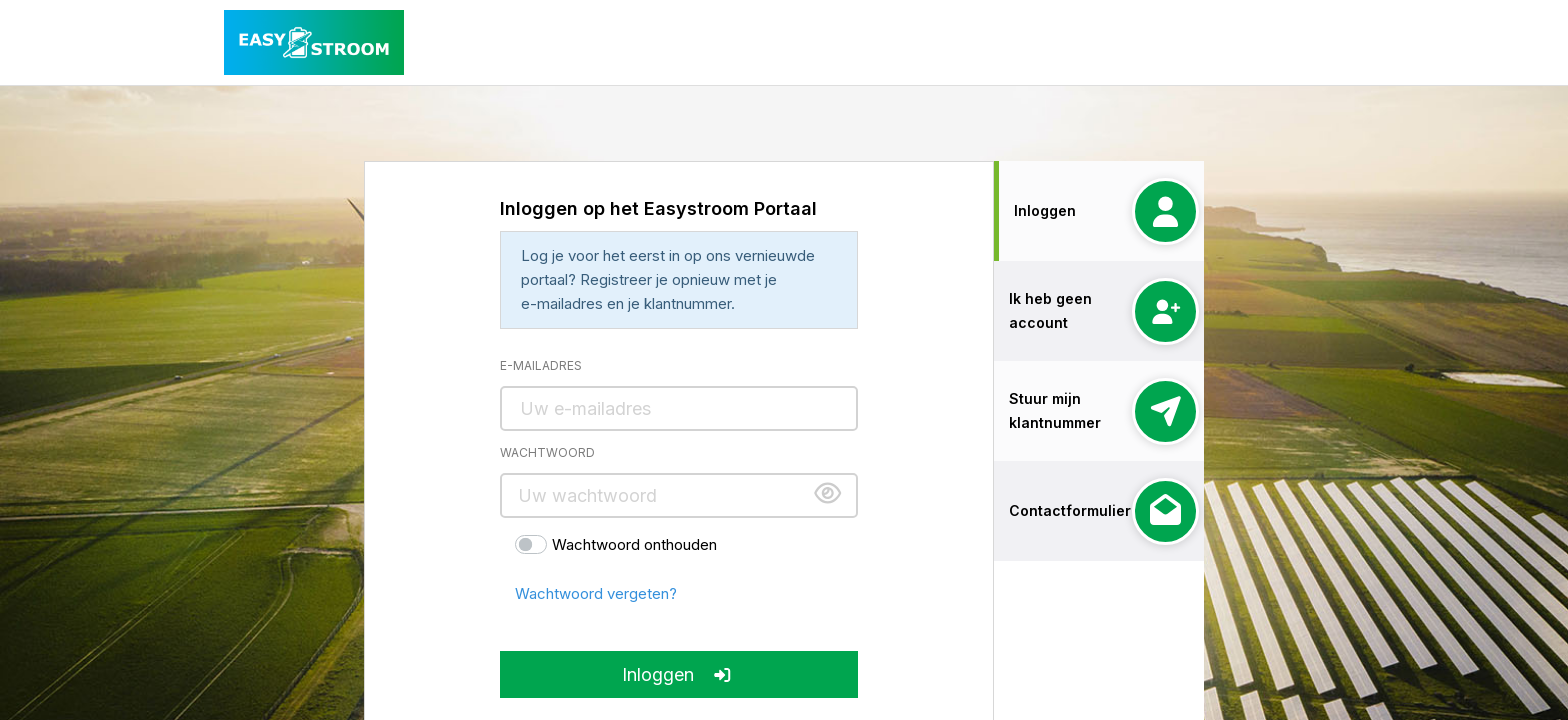 The height and width of the screenshot is (720, 1568). What do you see at coordinates (541, 365) in the screenshot?
I see `E-mailadres` at bounding box center [541, 365].